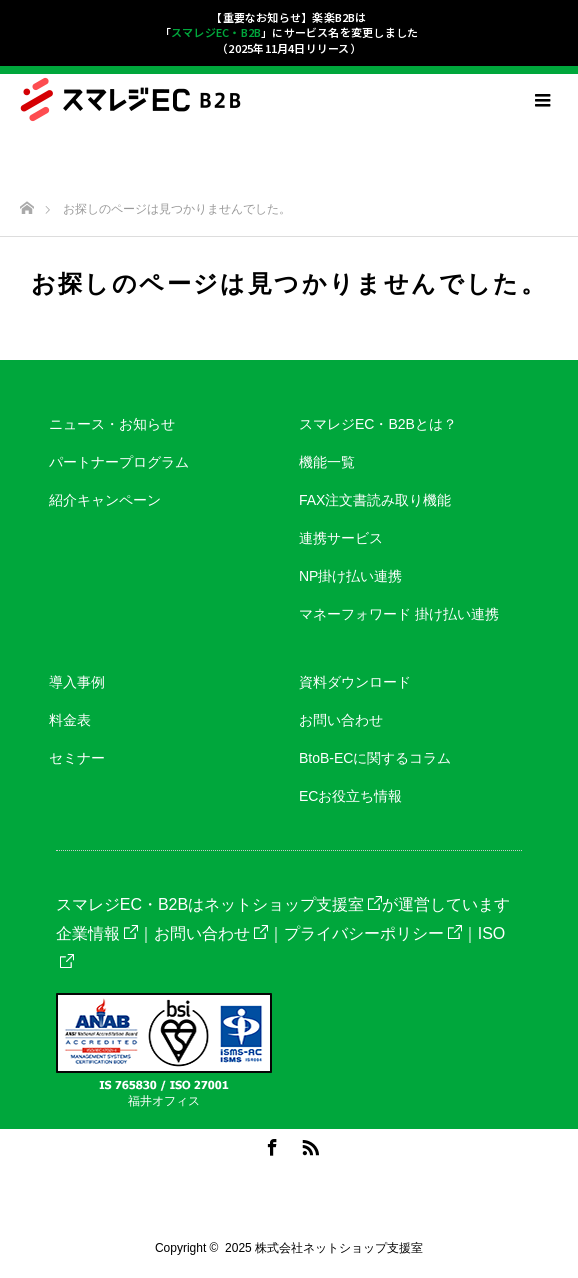 This screenshot has width=578, height=1278. I want to click on 2025 株式会社ネットショップ支援室, so click(324, 1248).